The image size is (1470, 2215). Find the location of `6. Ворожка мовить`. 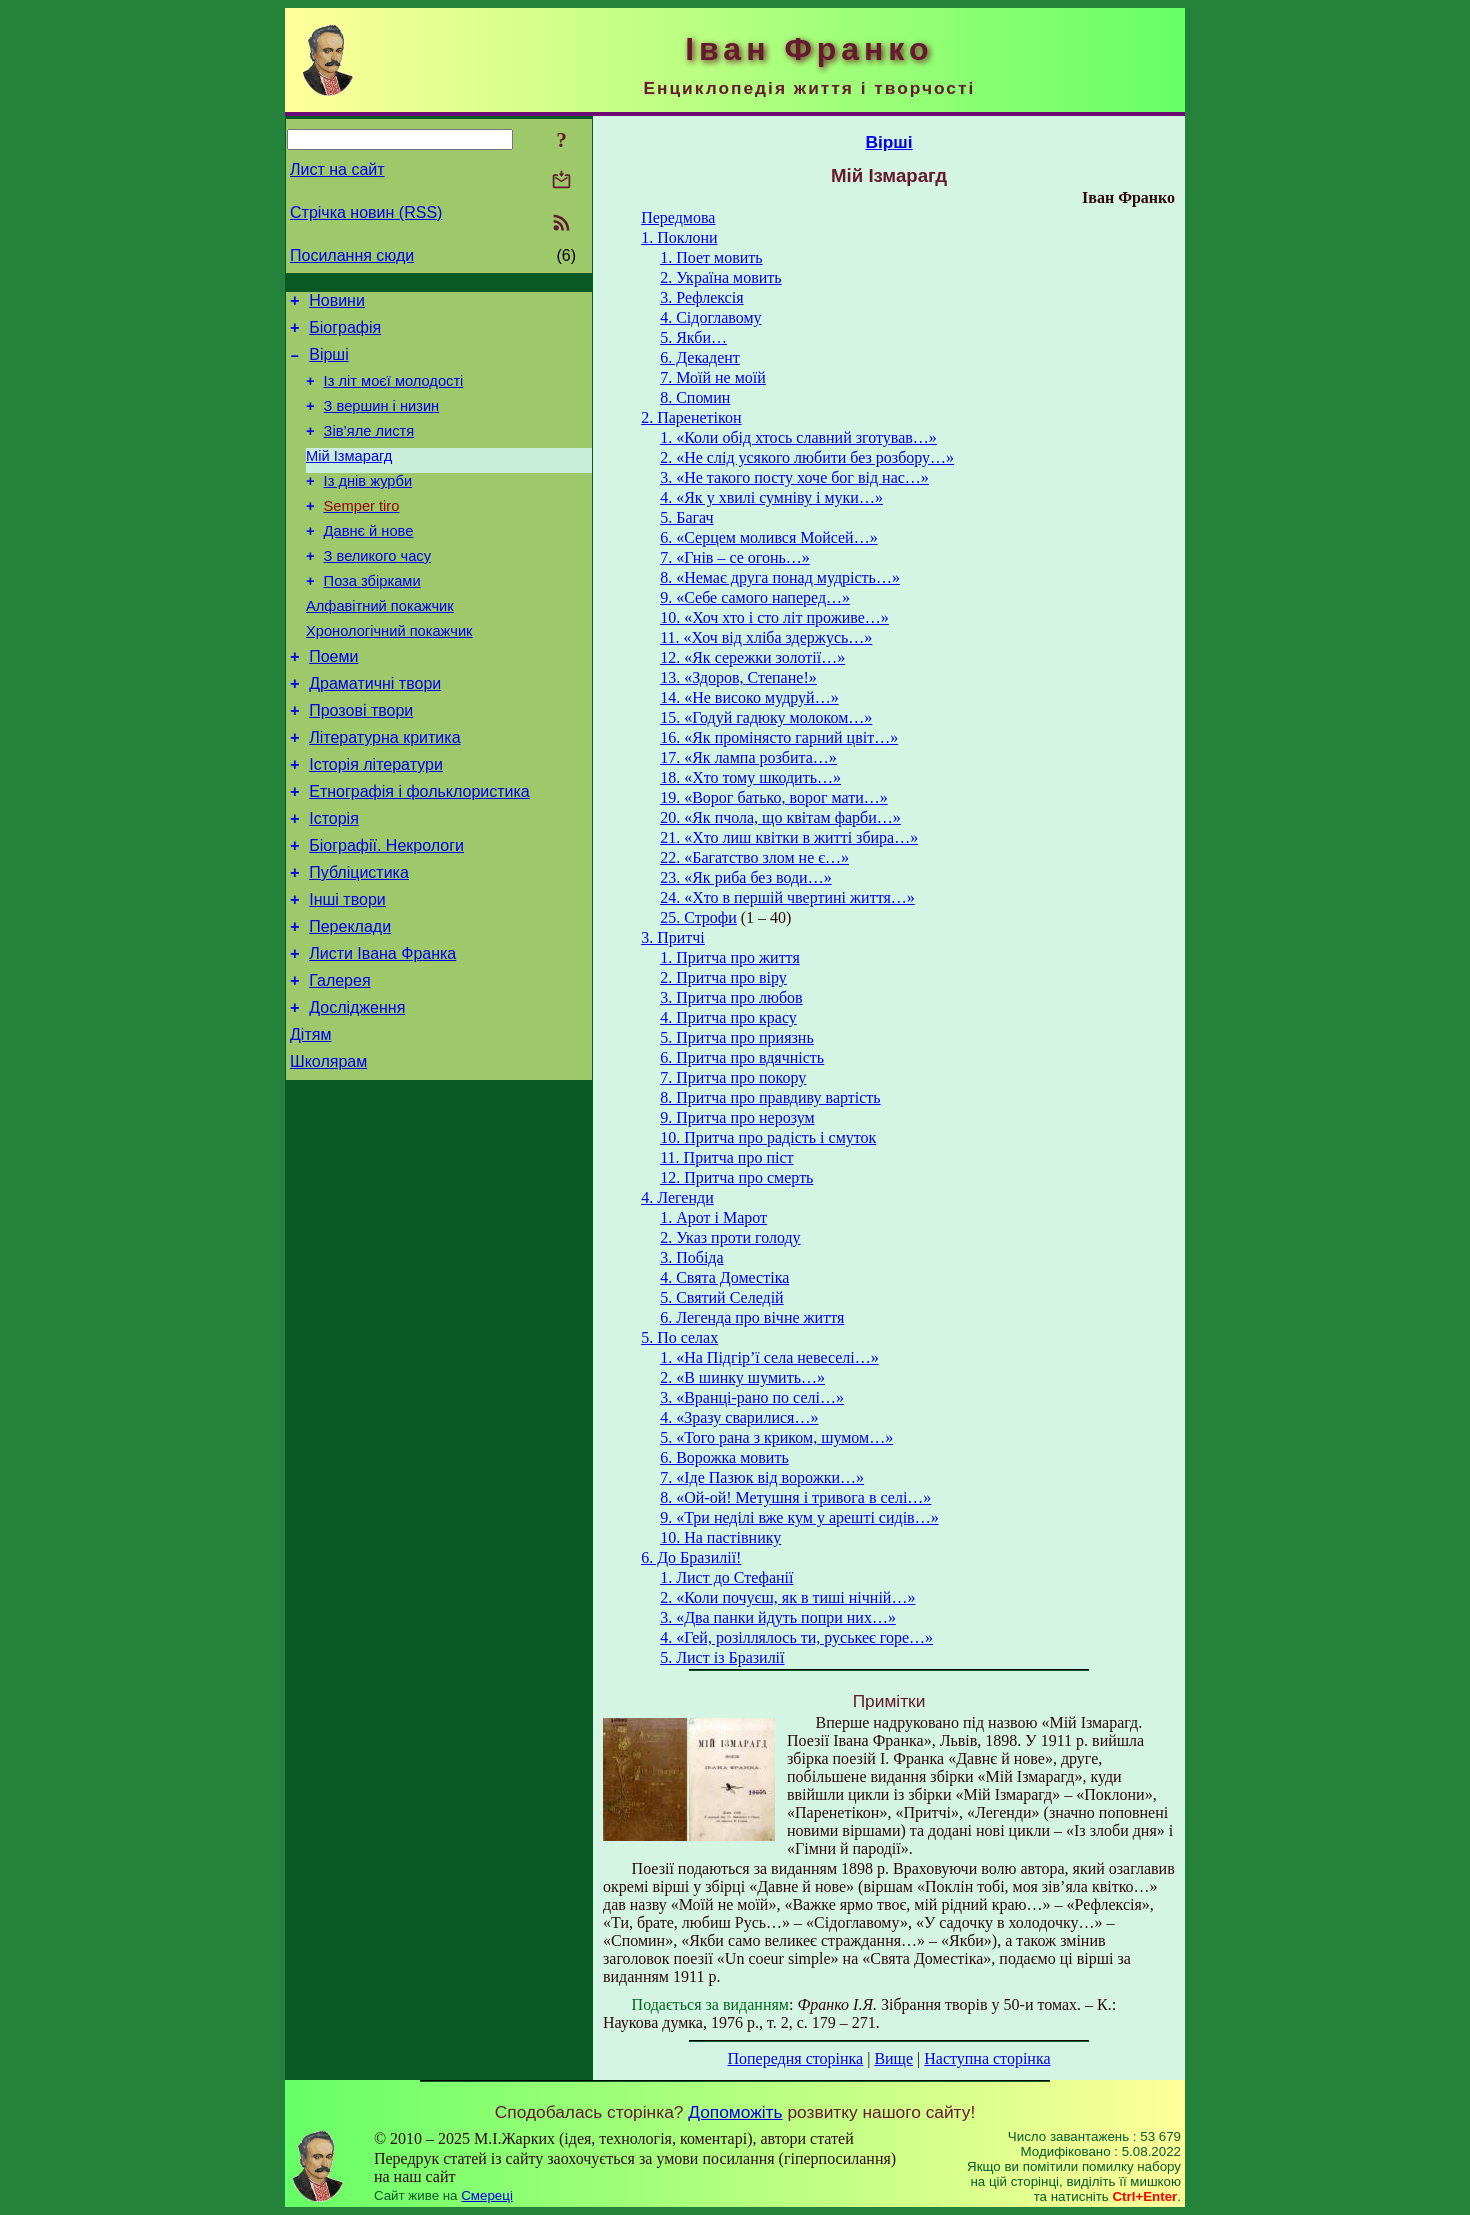

6. Ворожка мовить is located at coordinates (724, 1457).